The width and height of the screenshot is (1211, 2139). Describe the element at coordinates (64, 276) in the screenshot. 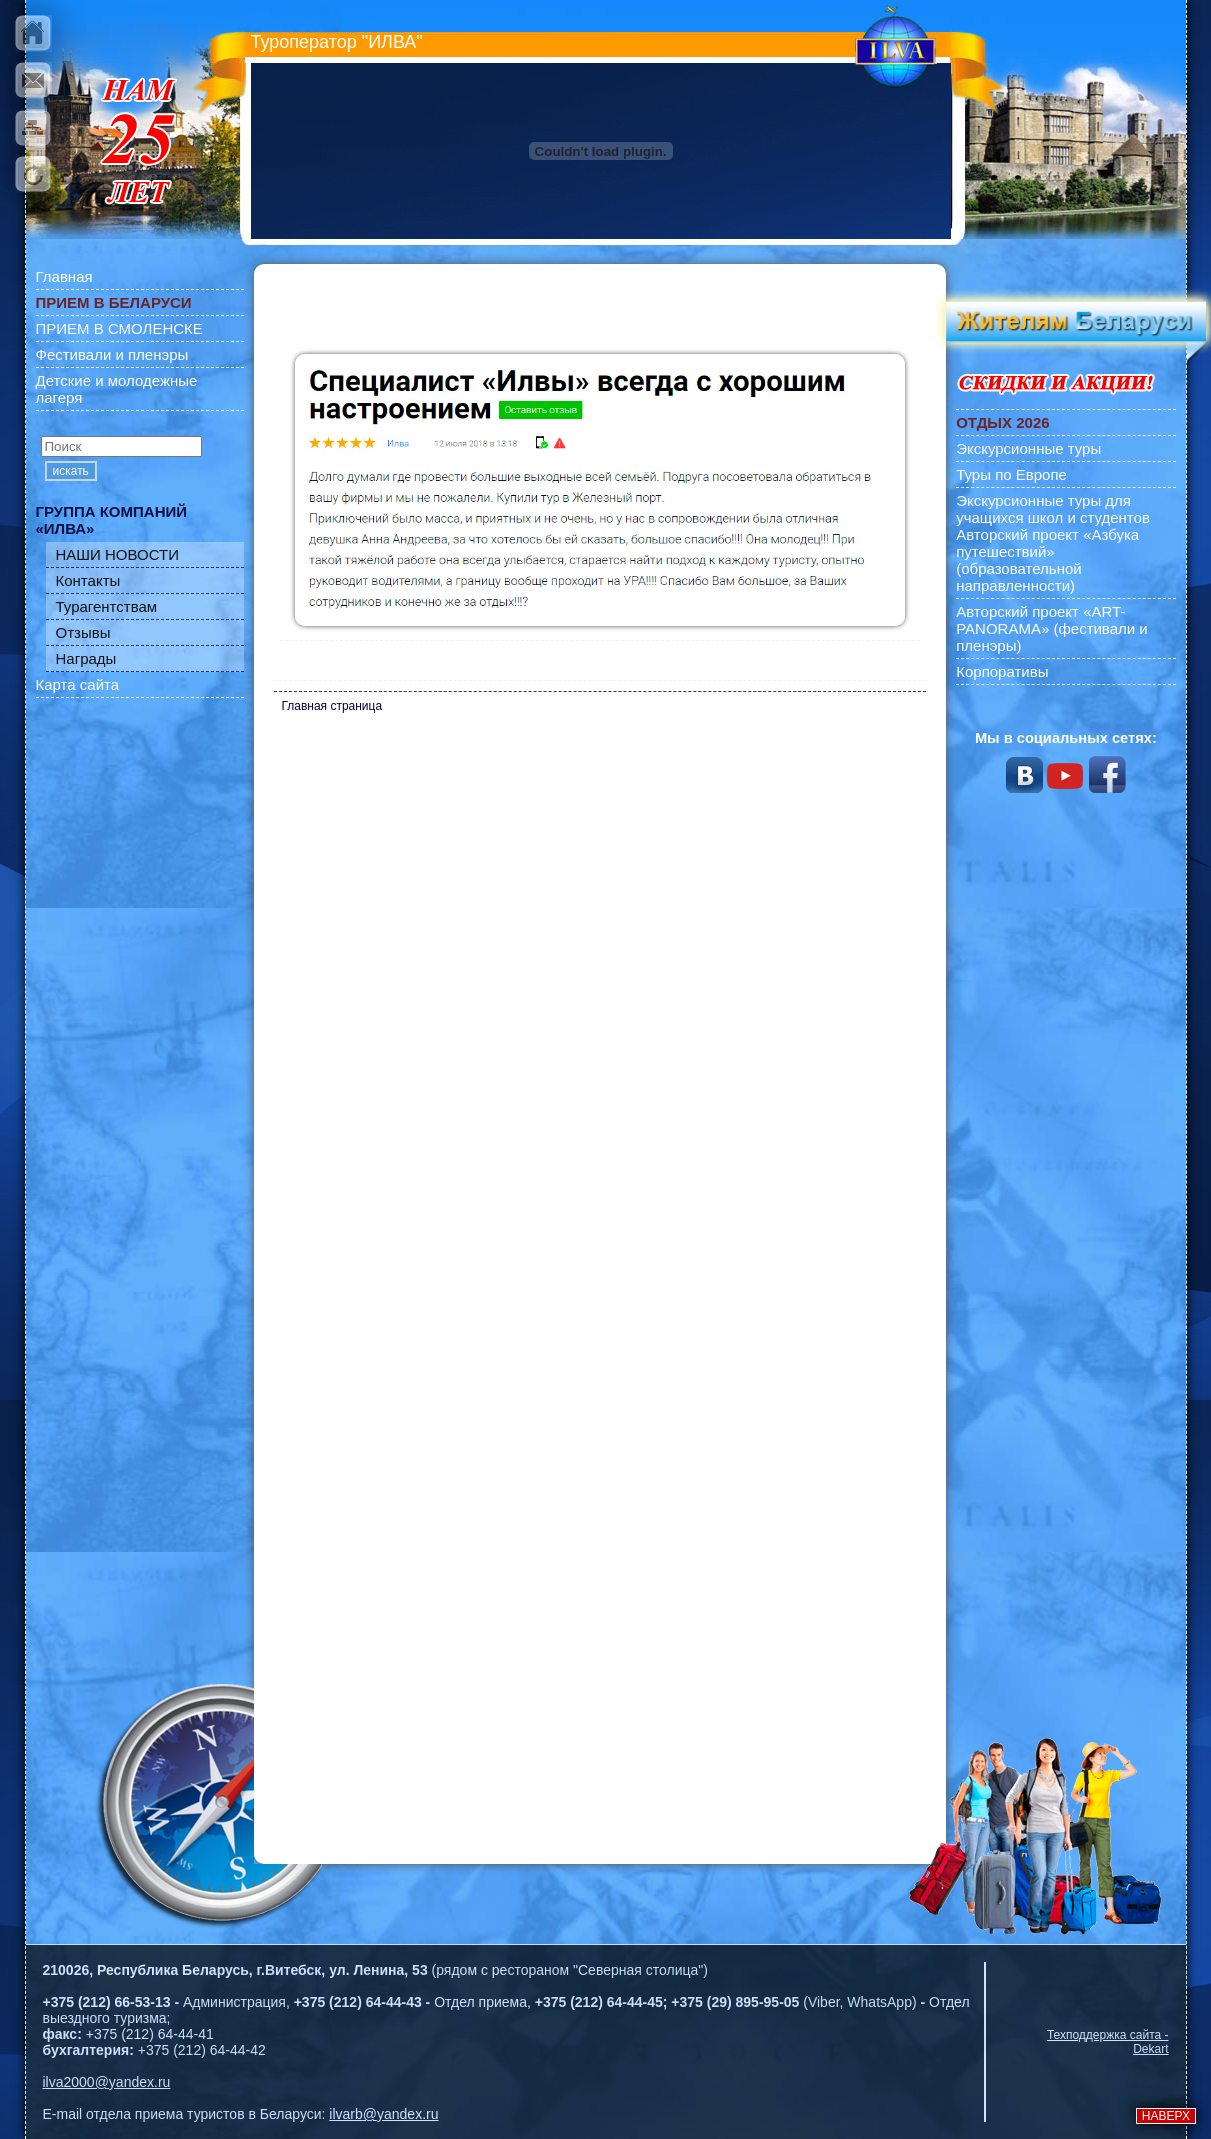

I see `Главная` at that location.